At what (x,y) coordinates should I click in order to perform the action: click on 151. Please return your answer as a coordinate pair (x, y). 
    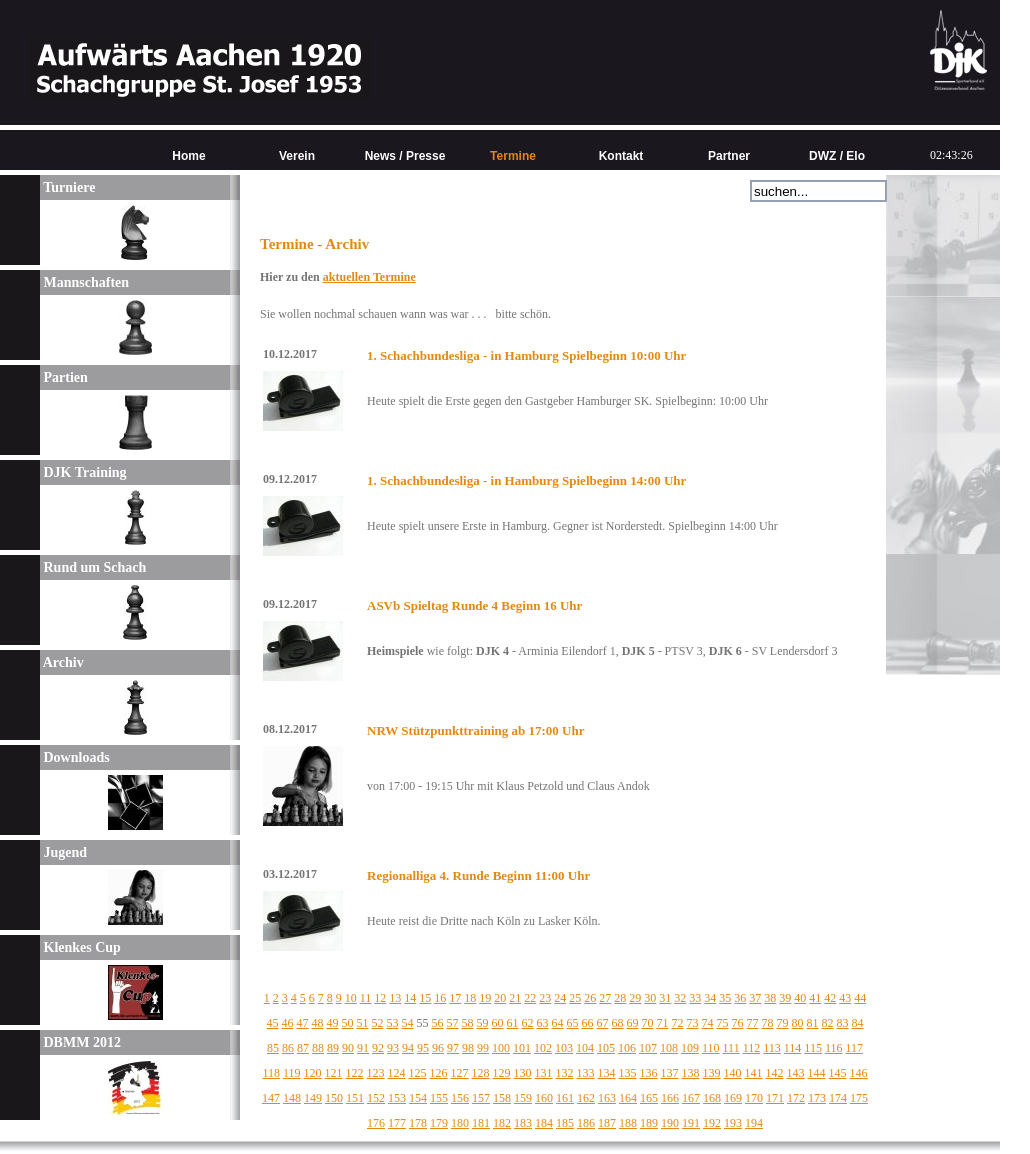
    Looking at the image, I should click on (355, 1098).